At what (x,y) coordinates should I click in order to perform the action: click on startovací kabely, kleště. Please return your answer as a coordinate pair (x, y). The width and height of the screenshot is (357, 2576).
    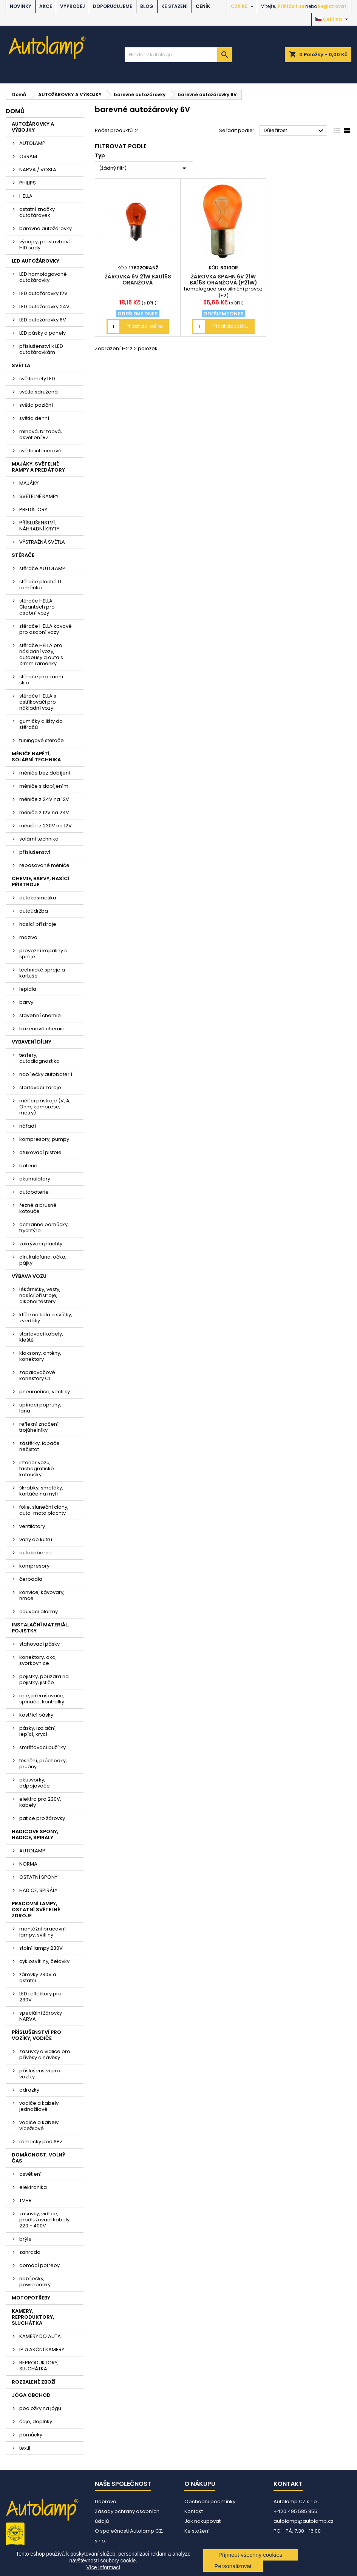
    Looking at the image, I should click on (41, 1336).